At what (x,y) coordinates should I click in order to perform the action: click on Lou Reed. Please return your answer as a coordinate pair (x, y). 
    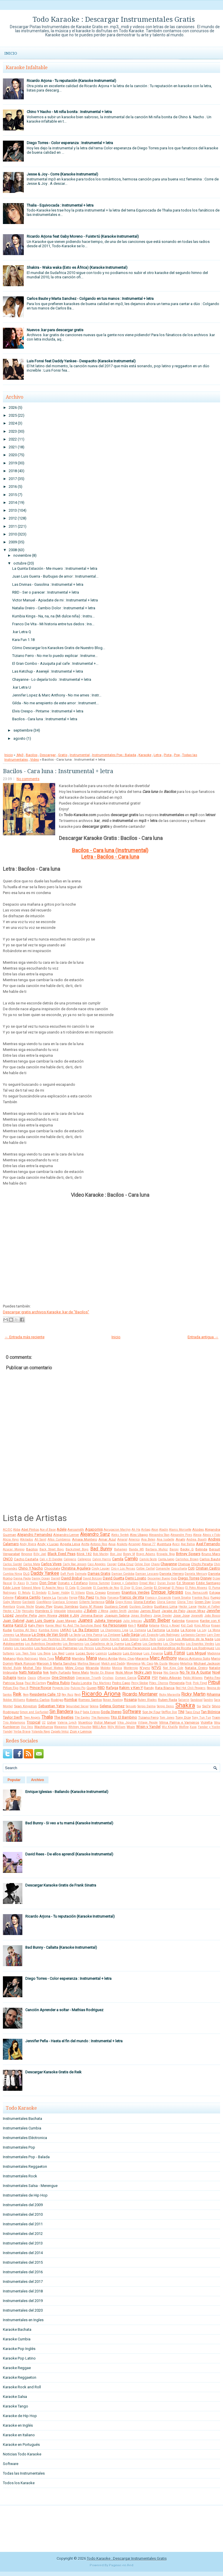
    Looking at the image, I should click on (58, 1653).